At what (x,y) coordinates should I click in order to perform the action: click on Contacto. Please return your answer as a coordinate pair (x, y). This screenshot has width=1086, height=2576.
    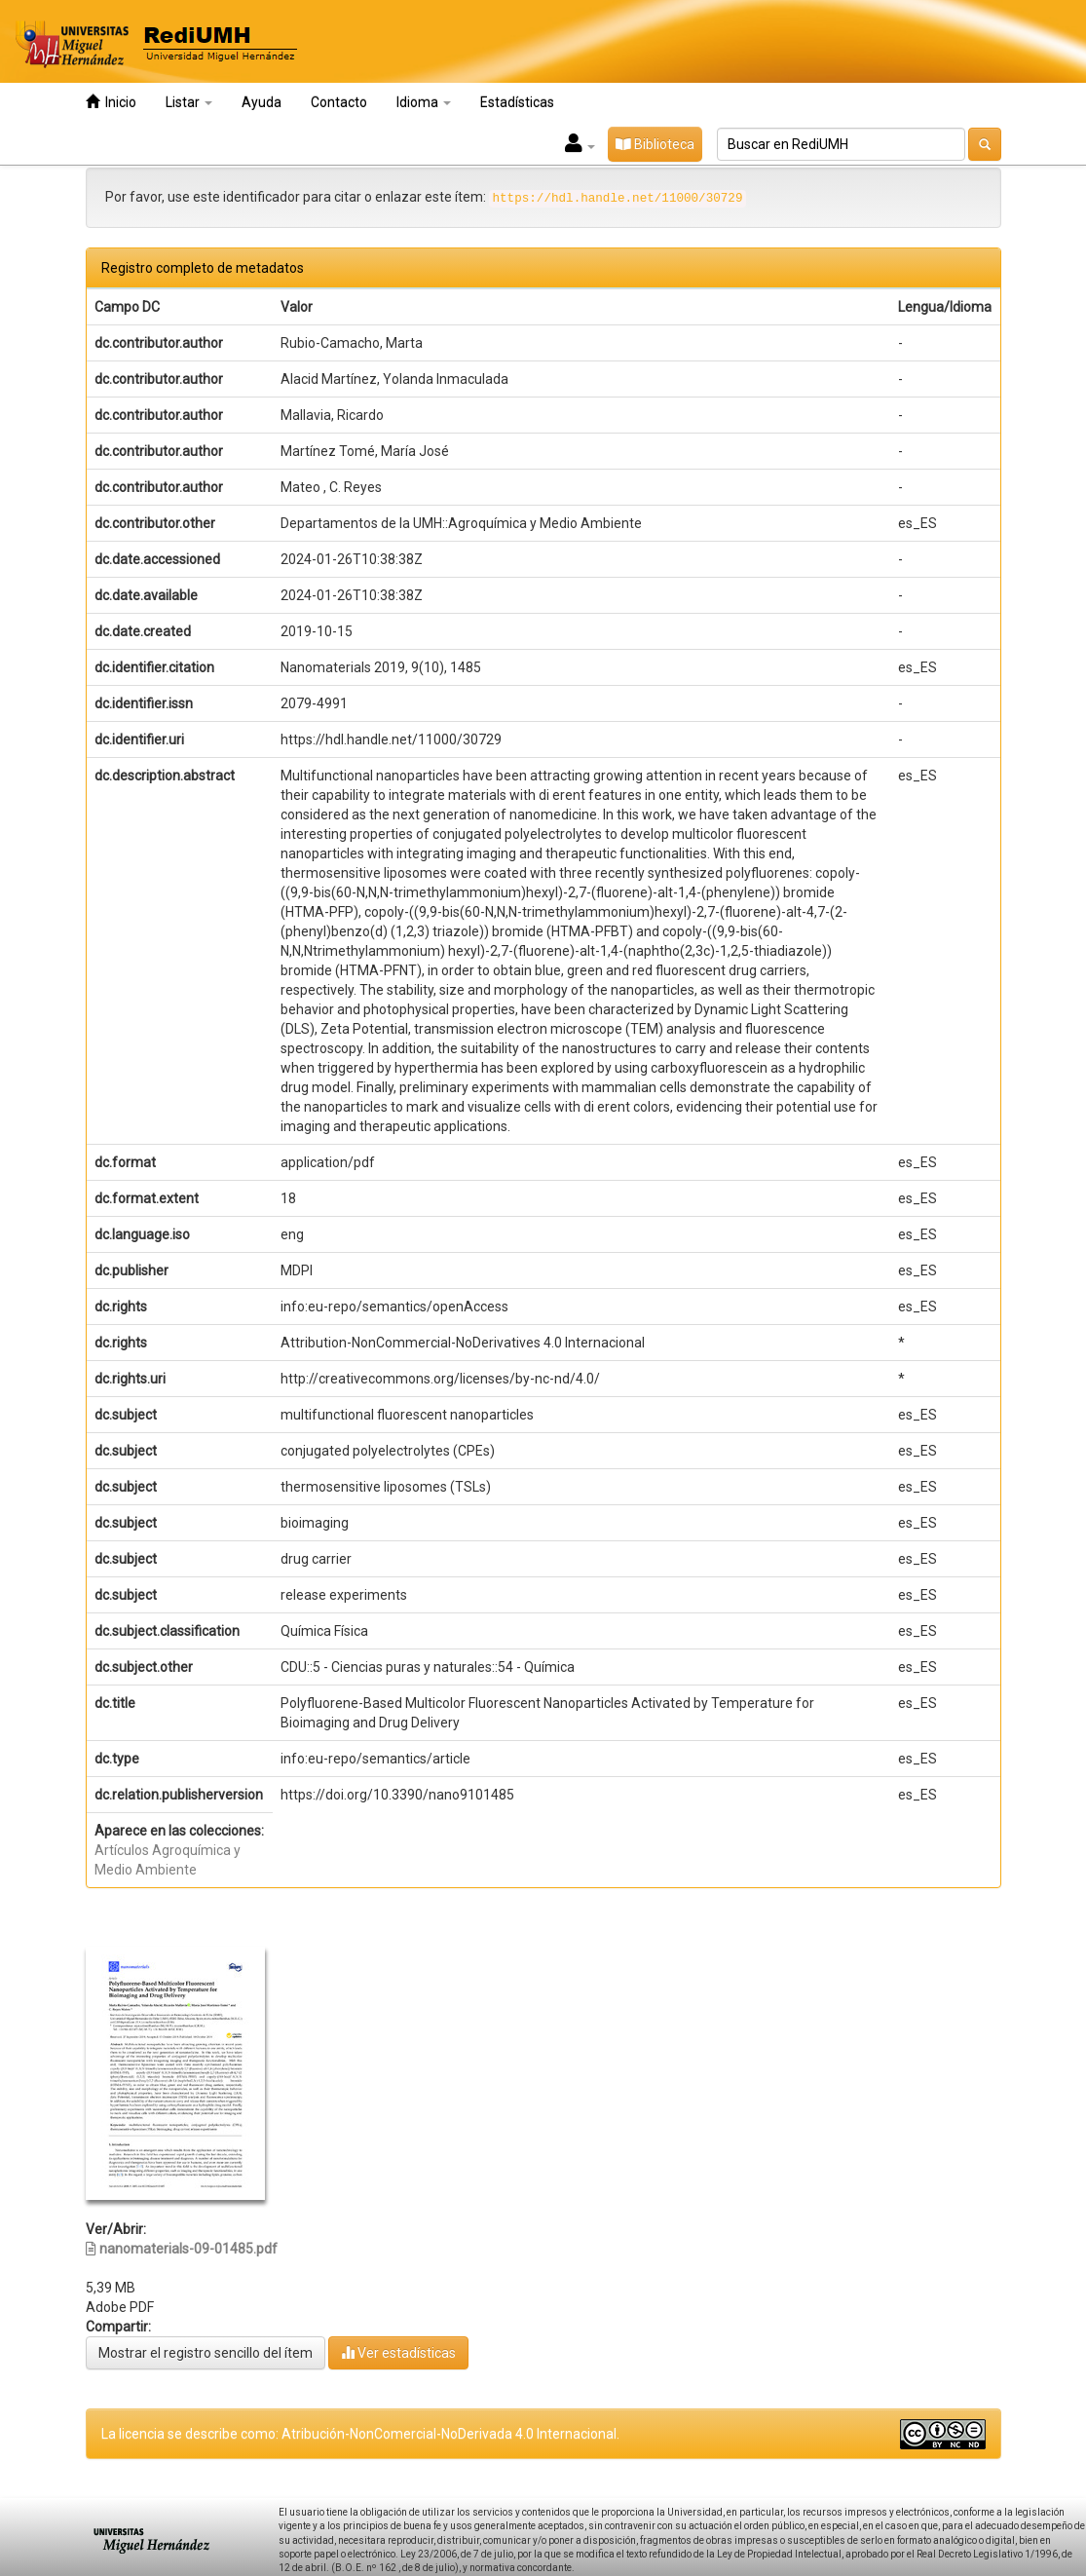
    Looking at the image, I should click on (339, 102).